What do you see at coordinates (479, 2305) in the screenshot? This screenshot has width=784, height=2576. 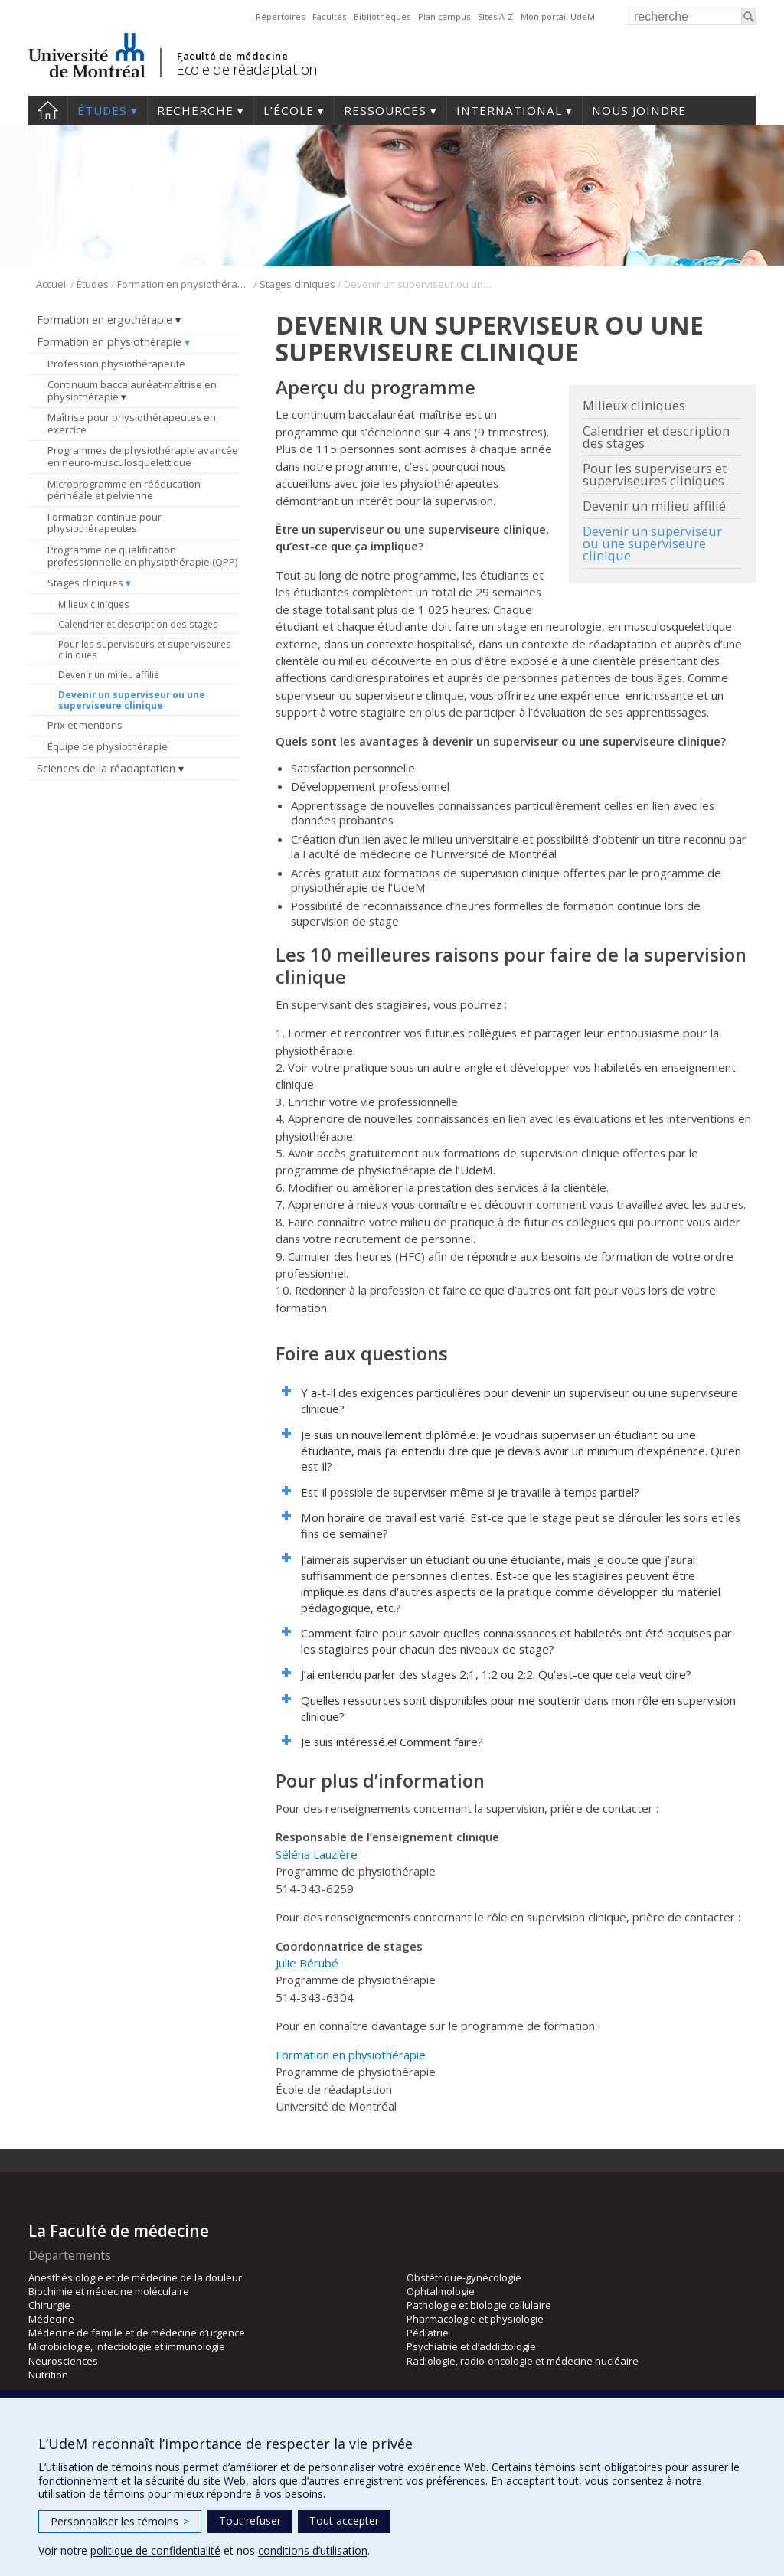 I see `Pathologie et biologie cellulaire` at bounding box center [479, 2305].